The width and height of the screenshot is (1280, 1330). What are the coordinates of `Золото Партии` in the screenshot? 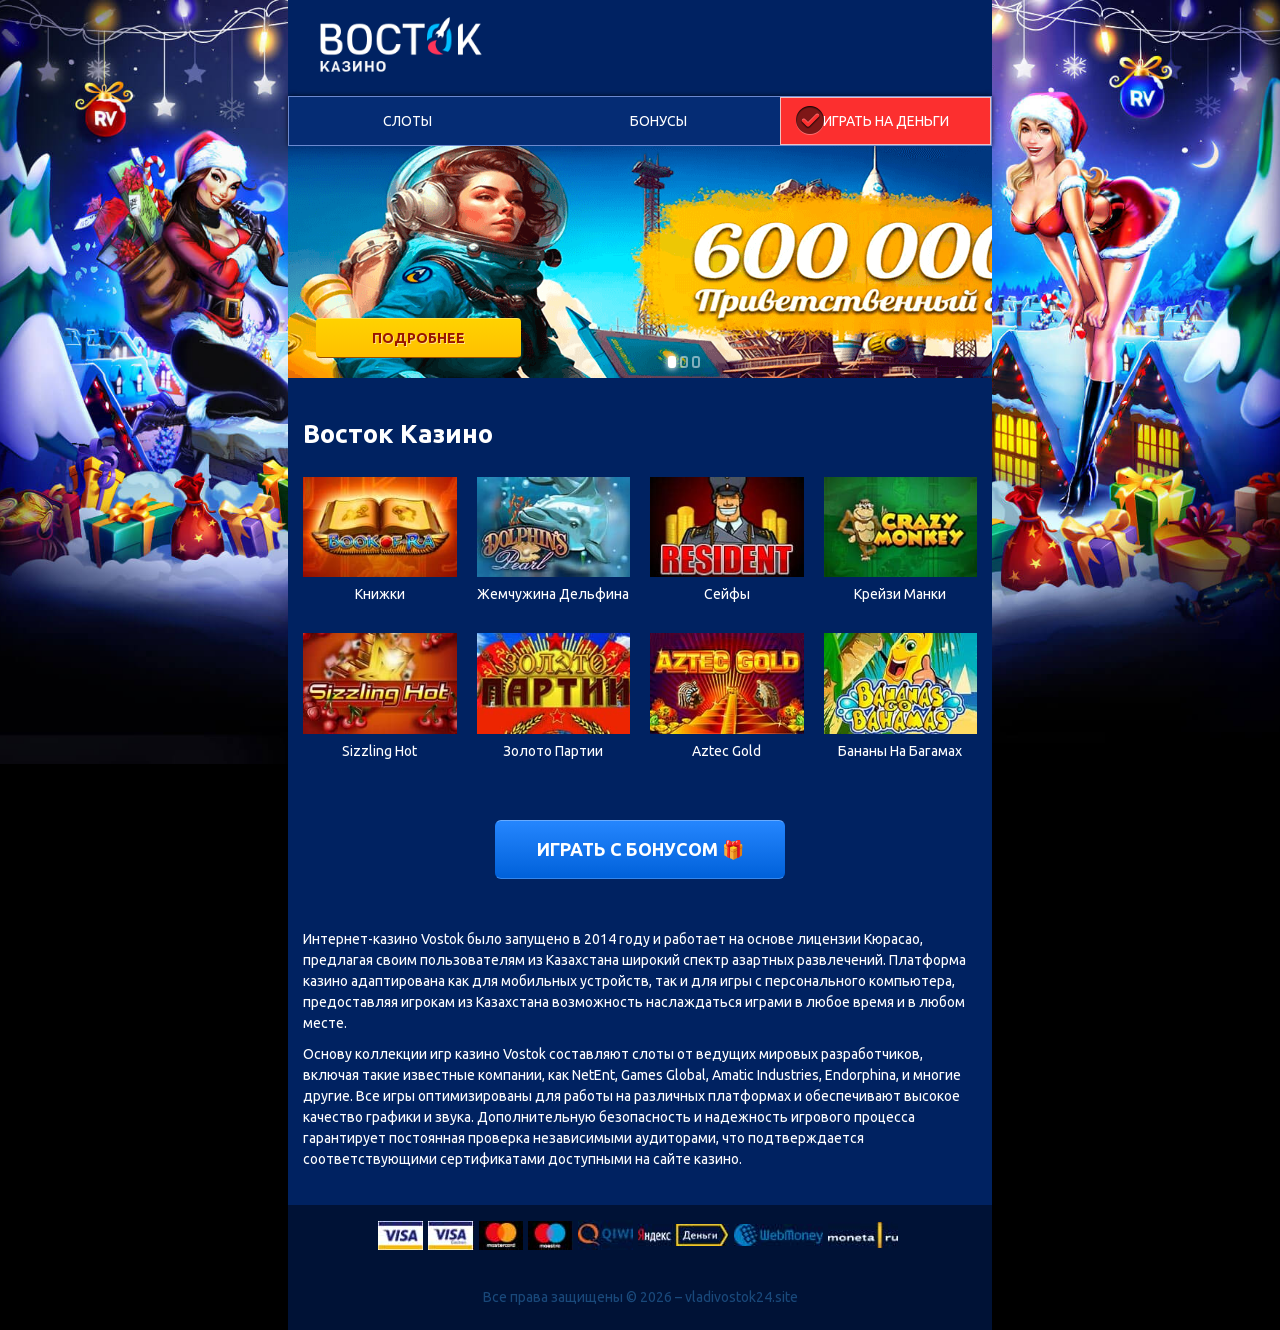 It's located at (553, 751).